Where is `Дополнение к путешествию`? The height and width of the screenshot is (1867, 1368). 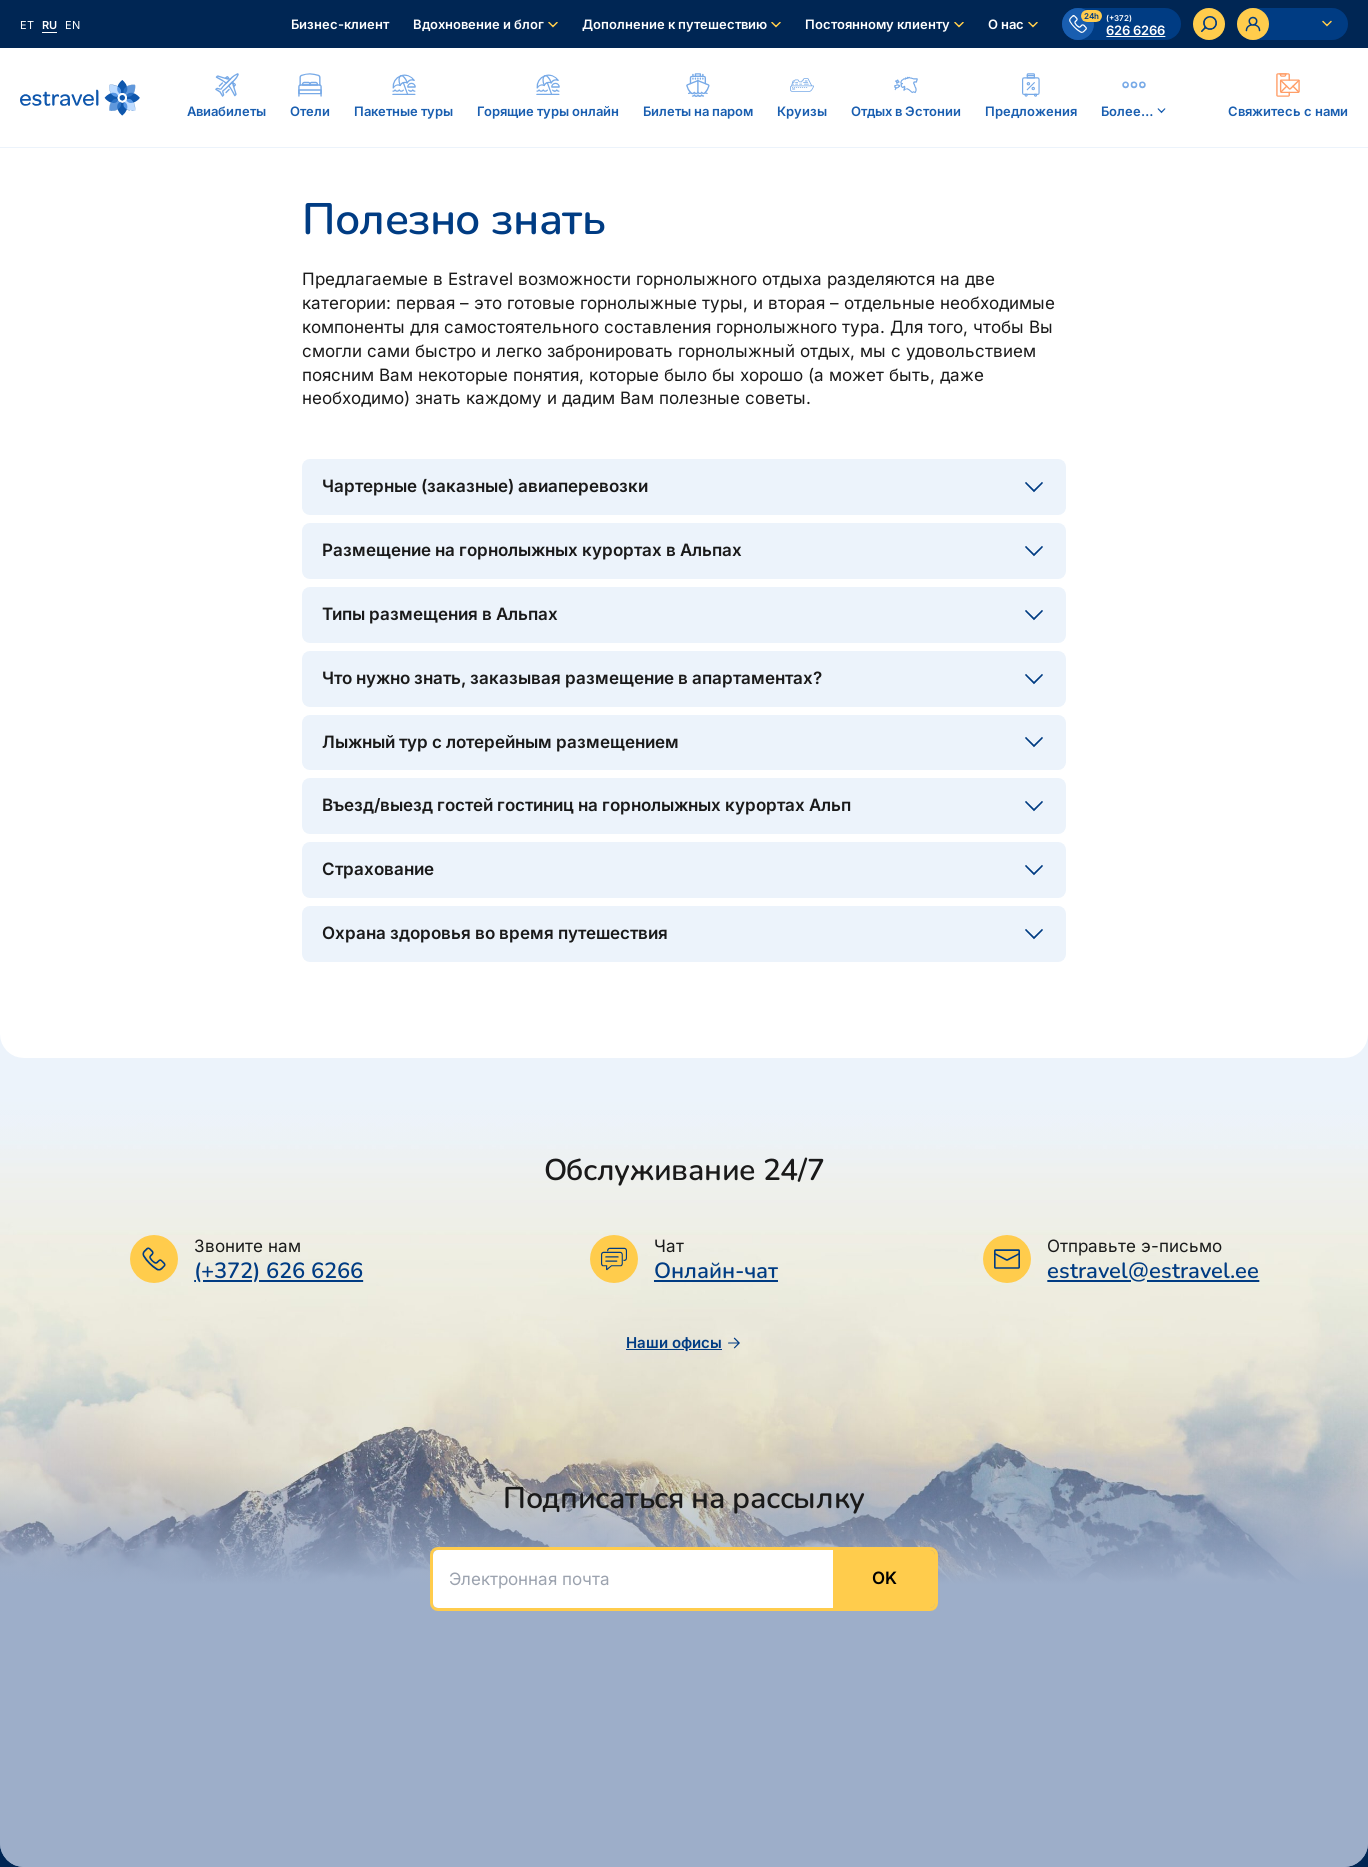 Дополнение к путешествию is located at coordinates (674, 24).